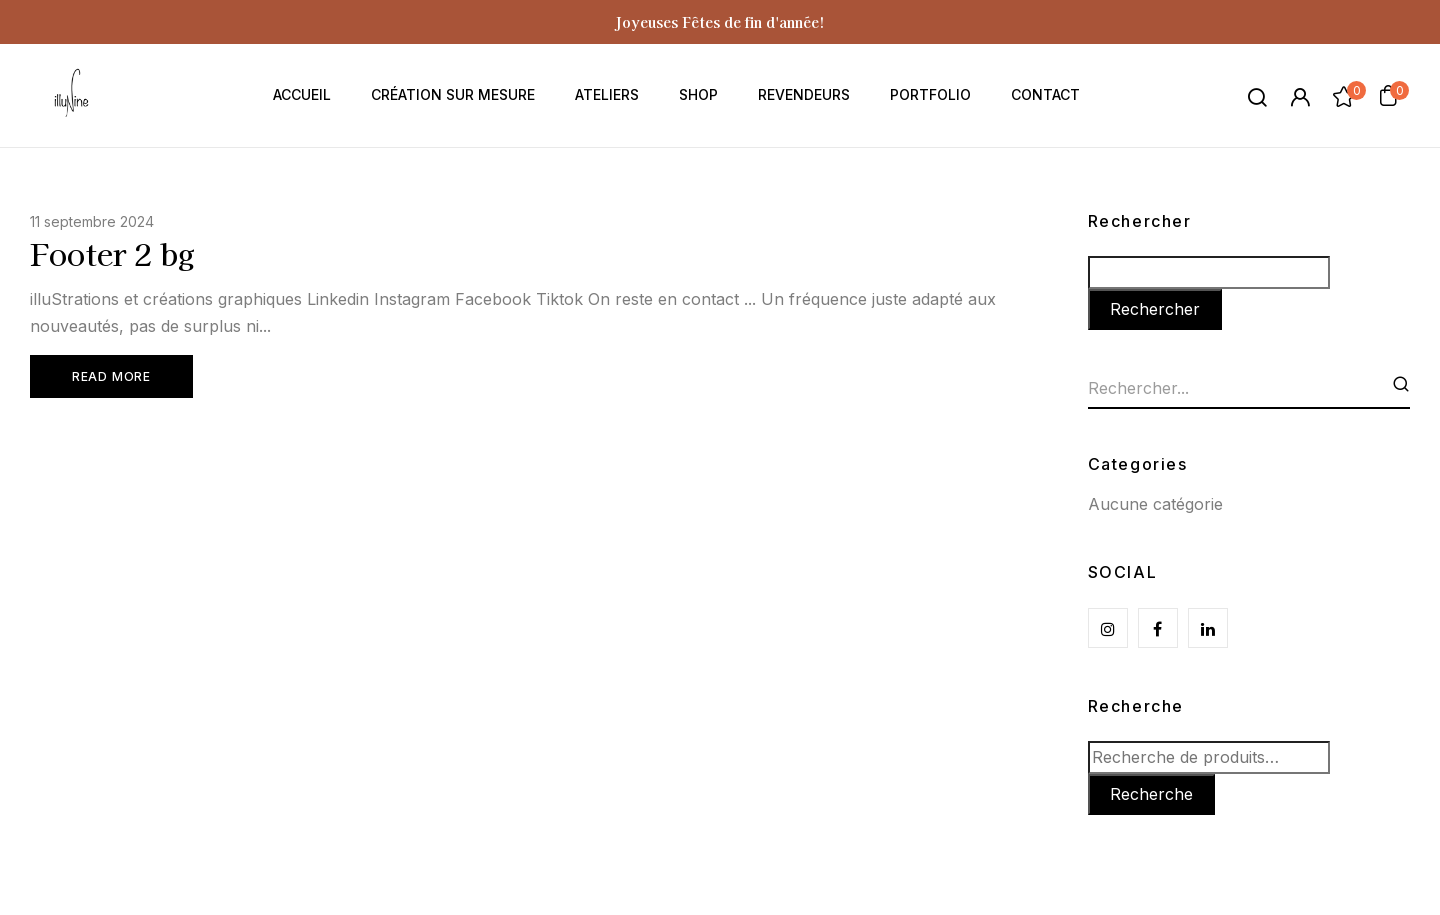 This screenshot has height=915, width=1440. I want to click on Rechercher, so click(1140, 221).